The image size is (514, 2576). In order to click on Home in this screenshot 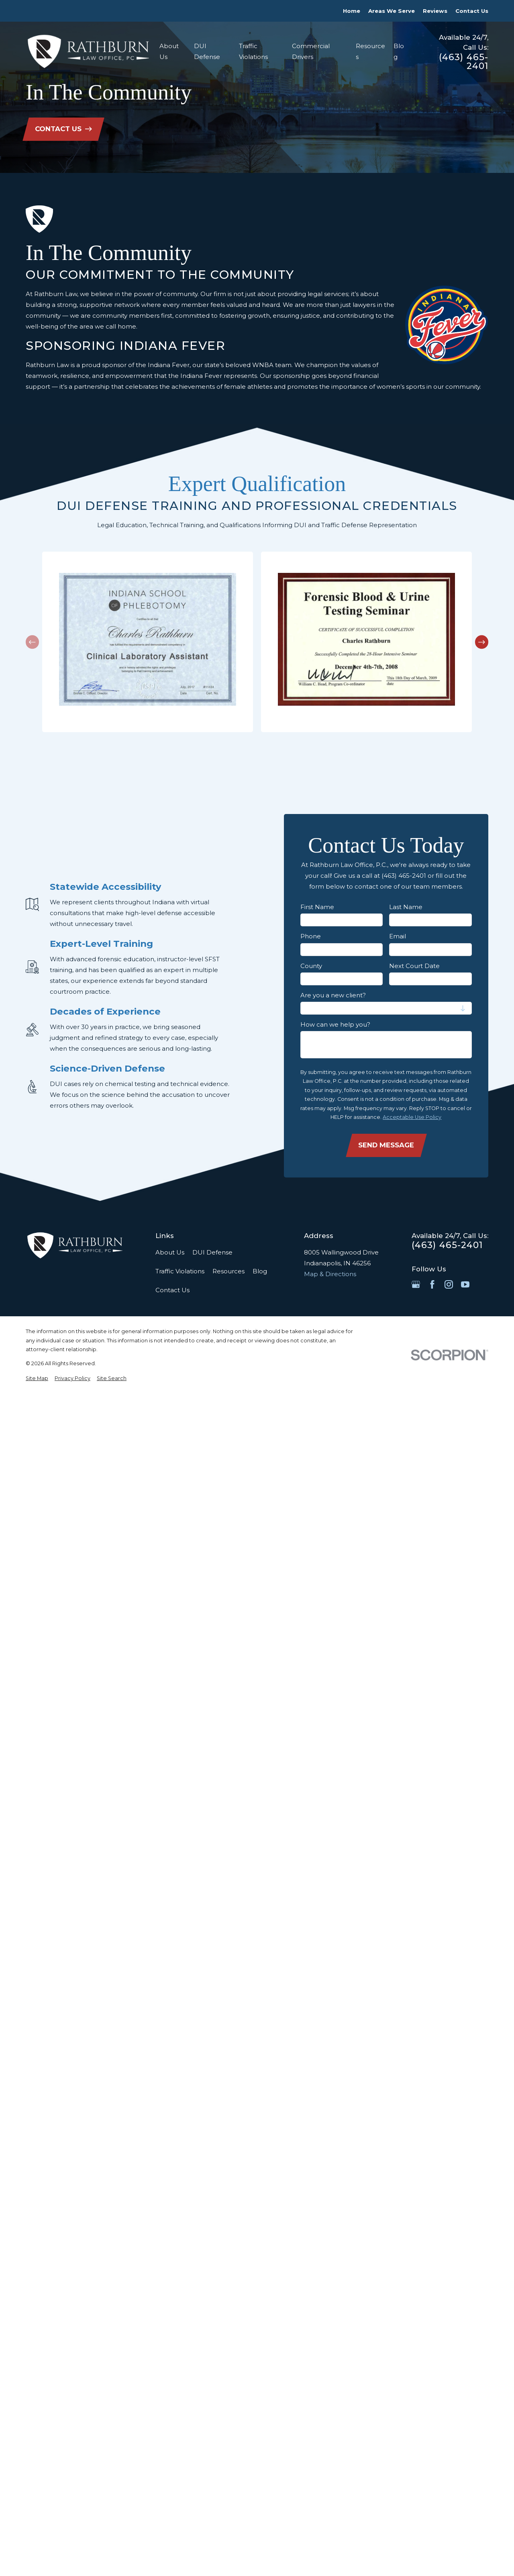, I will do `click(351, 11)`.